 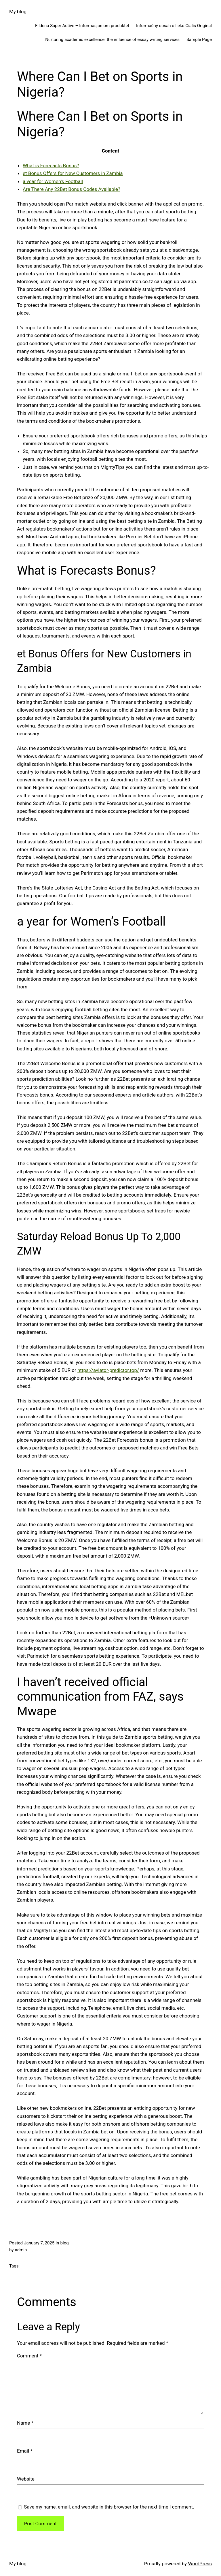 I want to click on Fildena Super Active – Informasjon om produktet, so click(x=82, y=25).